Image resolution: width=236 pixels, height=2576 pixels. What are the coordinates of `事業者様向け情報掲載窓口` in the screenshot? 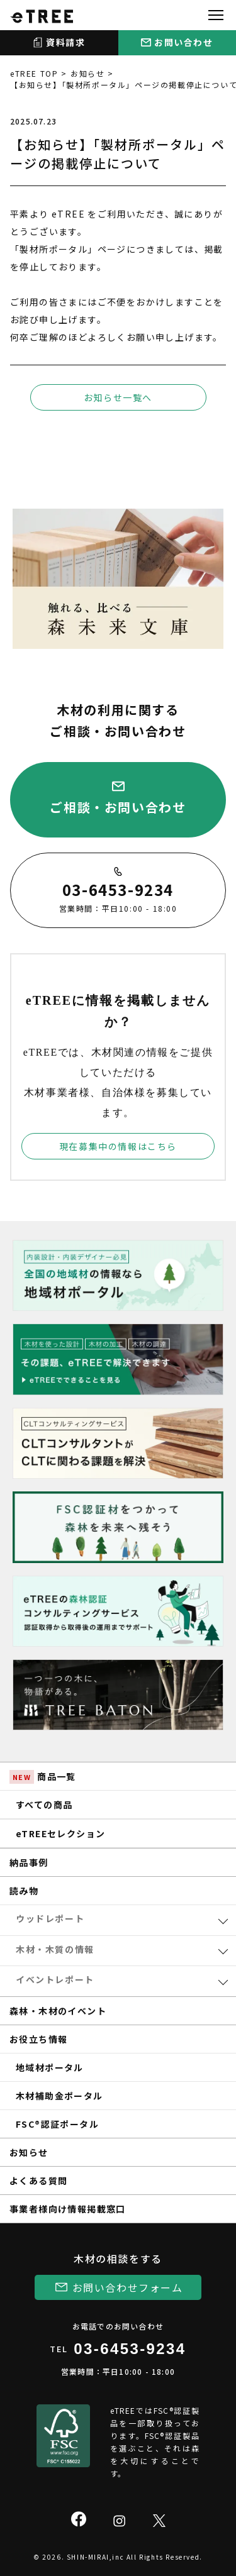 It's located at (67, 2209).